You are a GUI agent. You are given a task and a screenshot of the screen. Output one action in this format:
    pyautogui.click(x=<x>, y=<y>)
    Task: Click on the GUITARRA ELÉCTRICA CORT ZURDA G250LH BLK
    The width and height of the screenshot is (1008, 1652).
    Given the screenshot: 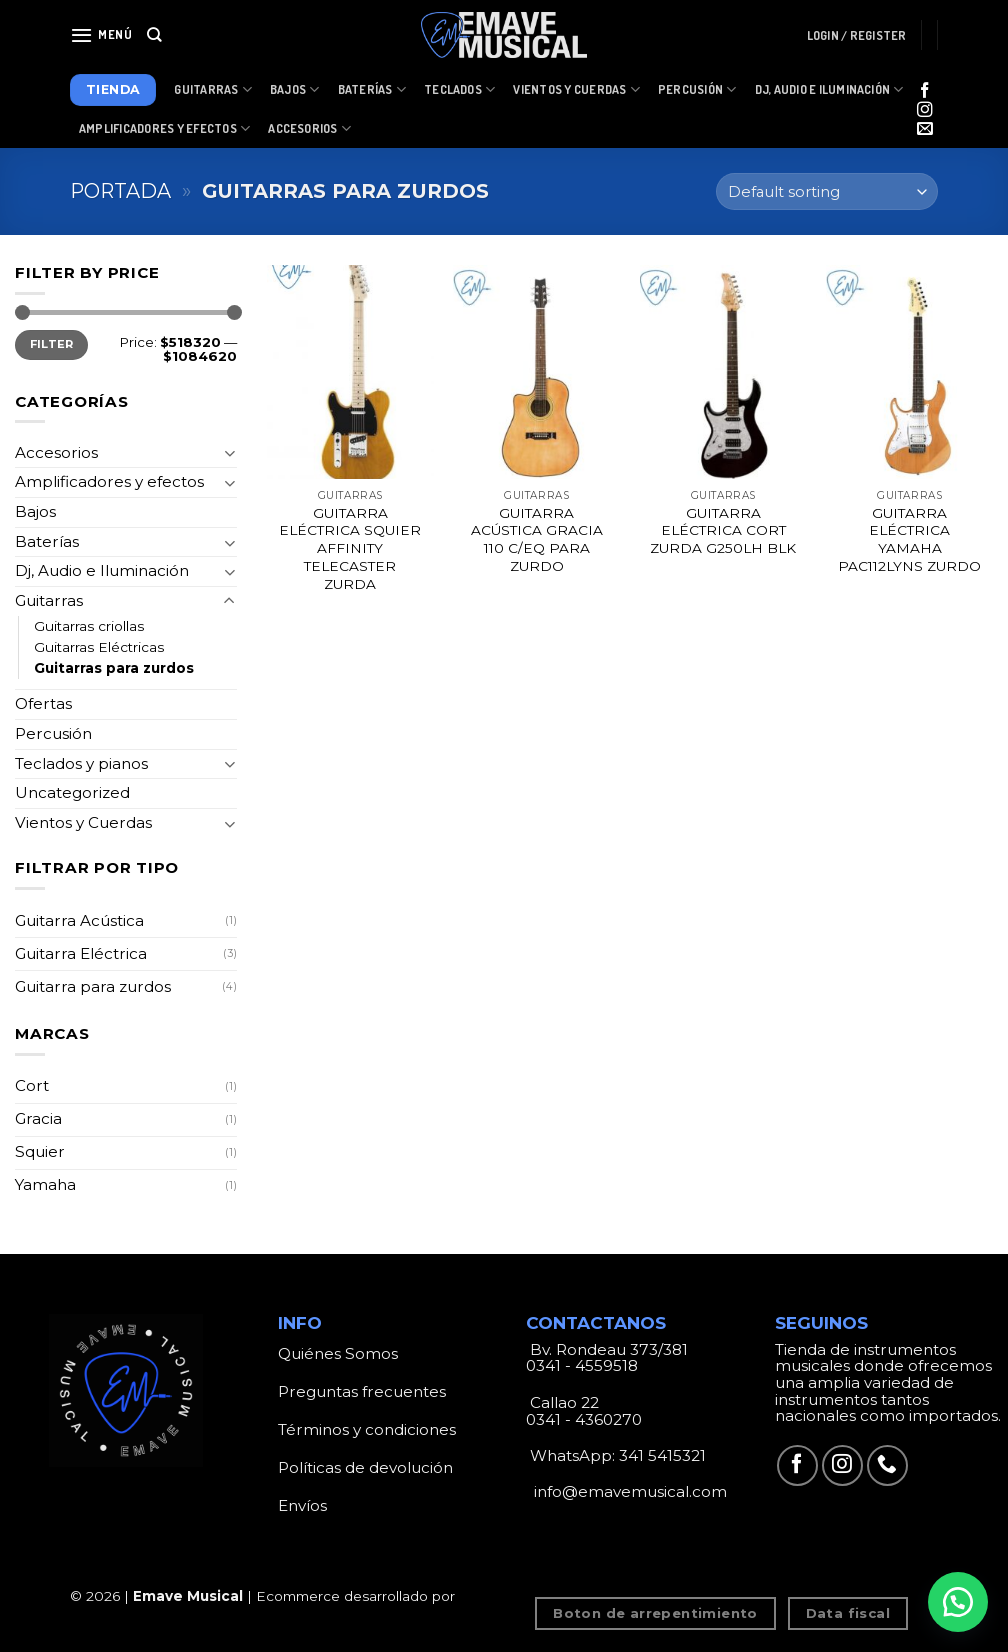 What is the action you would take?
    pyautogui.click(x=723, y=531)
    